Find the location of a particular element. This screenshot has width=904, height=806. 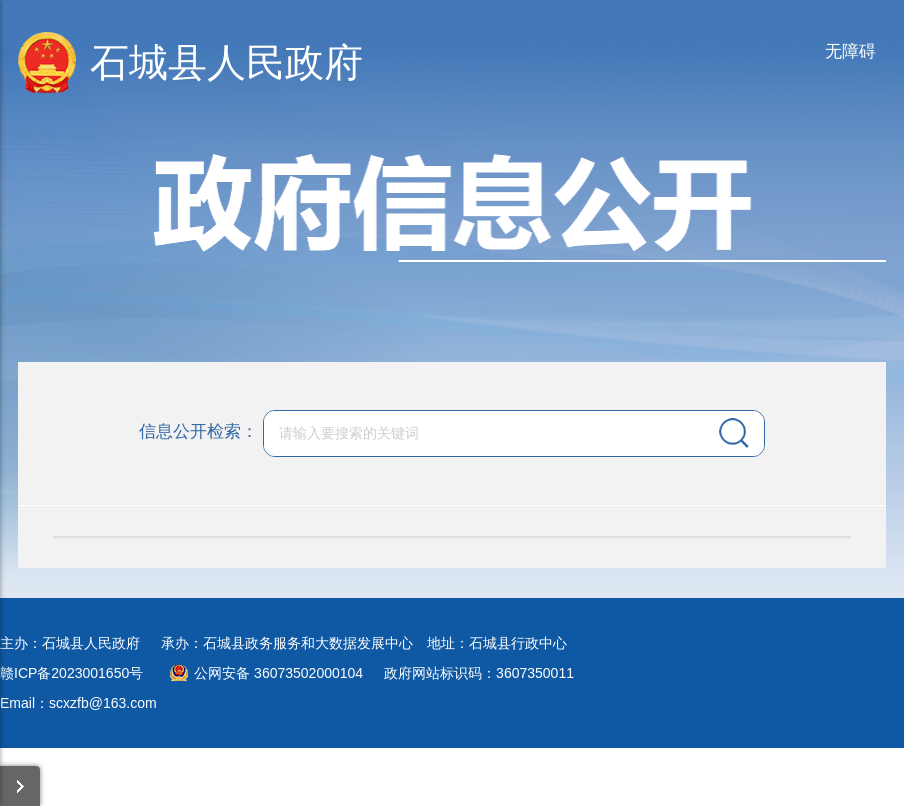

Email：scxzfb@163.com is located at coordinates (78, 703).